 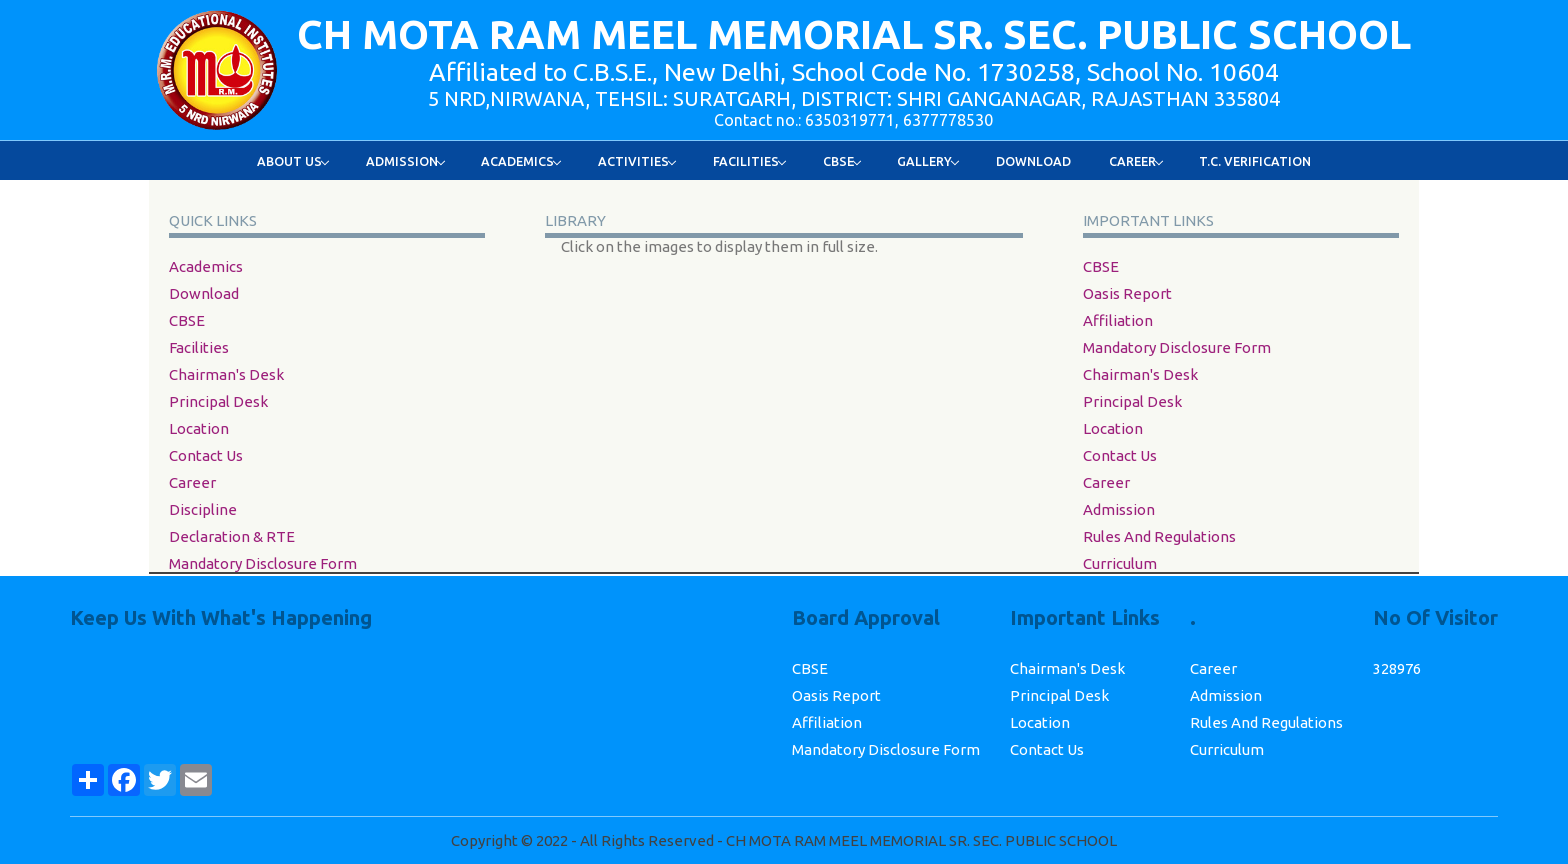 What do you see at coordinates (750, 161) in the screenshot?
I see `Facilities` at bounding box center [750, 161].